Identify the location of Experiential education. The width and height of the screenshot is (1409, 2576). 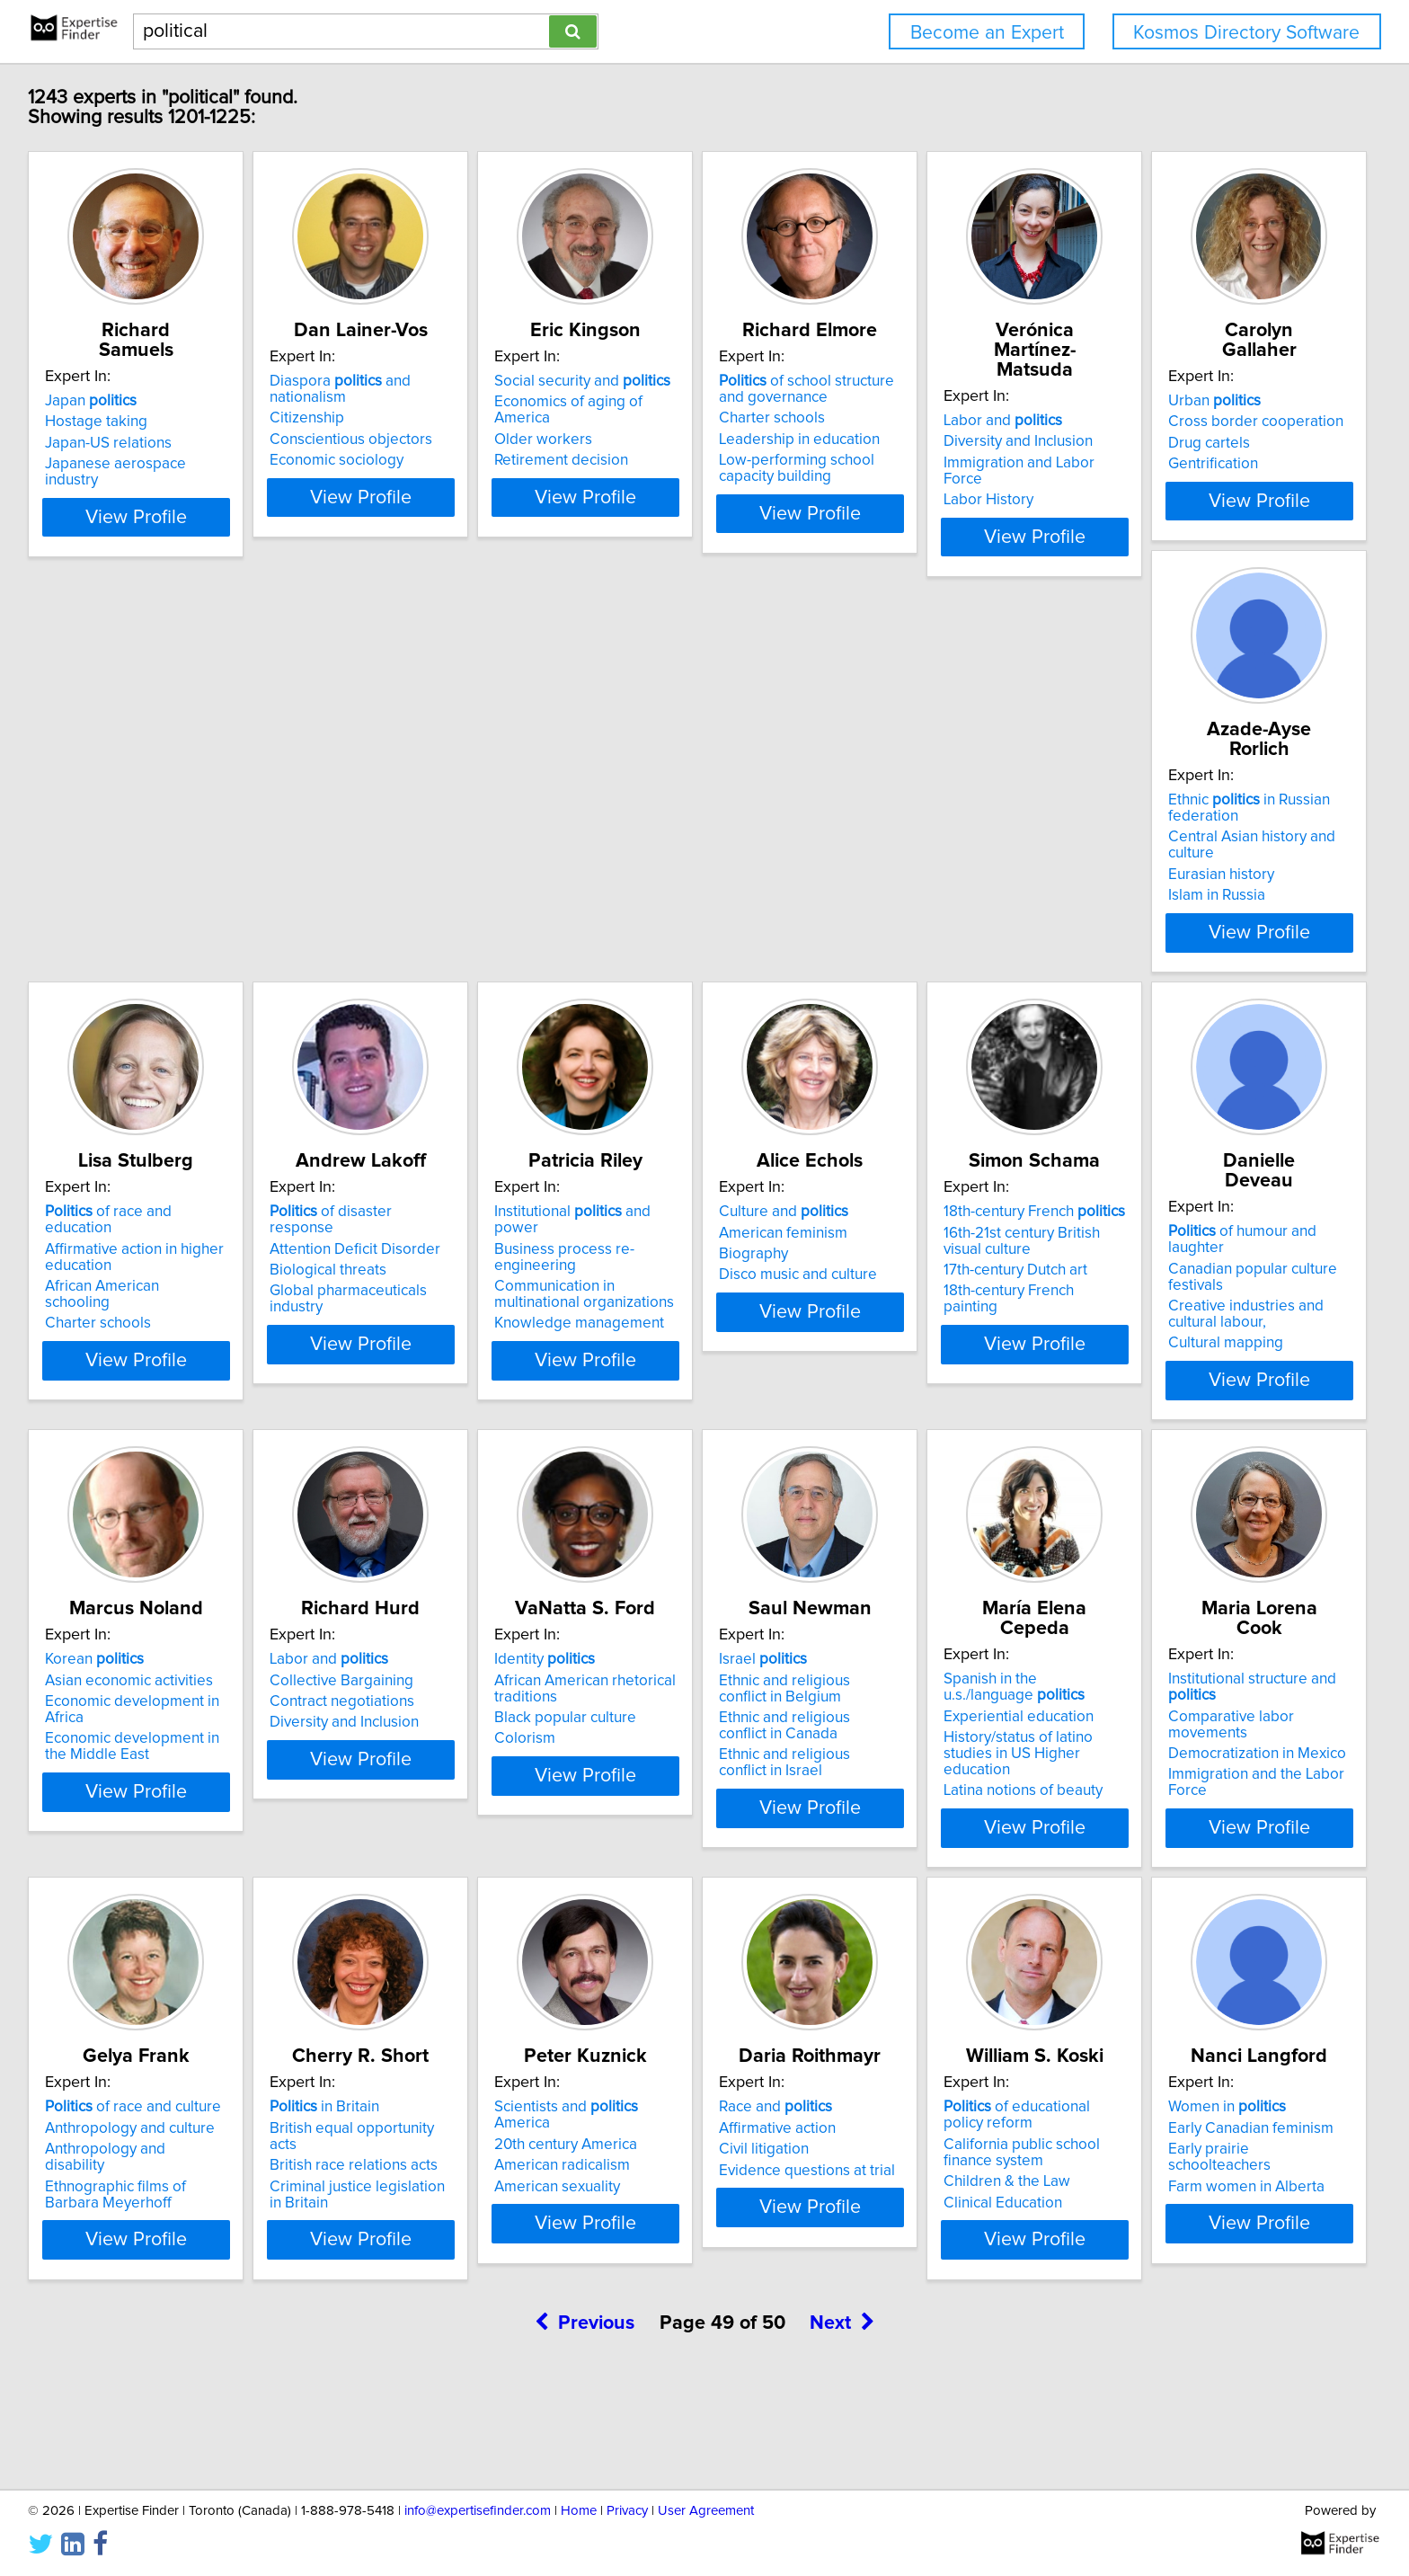
(662, 1780).